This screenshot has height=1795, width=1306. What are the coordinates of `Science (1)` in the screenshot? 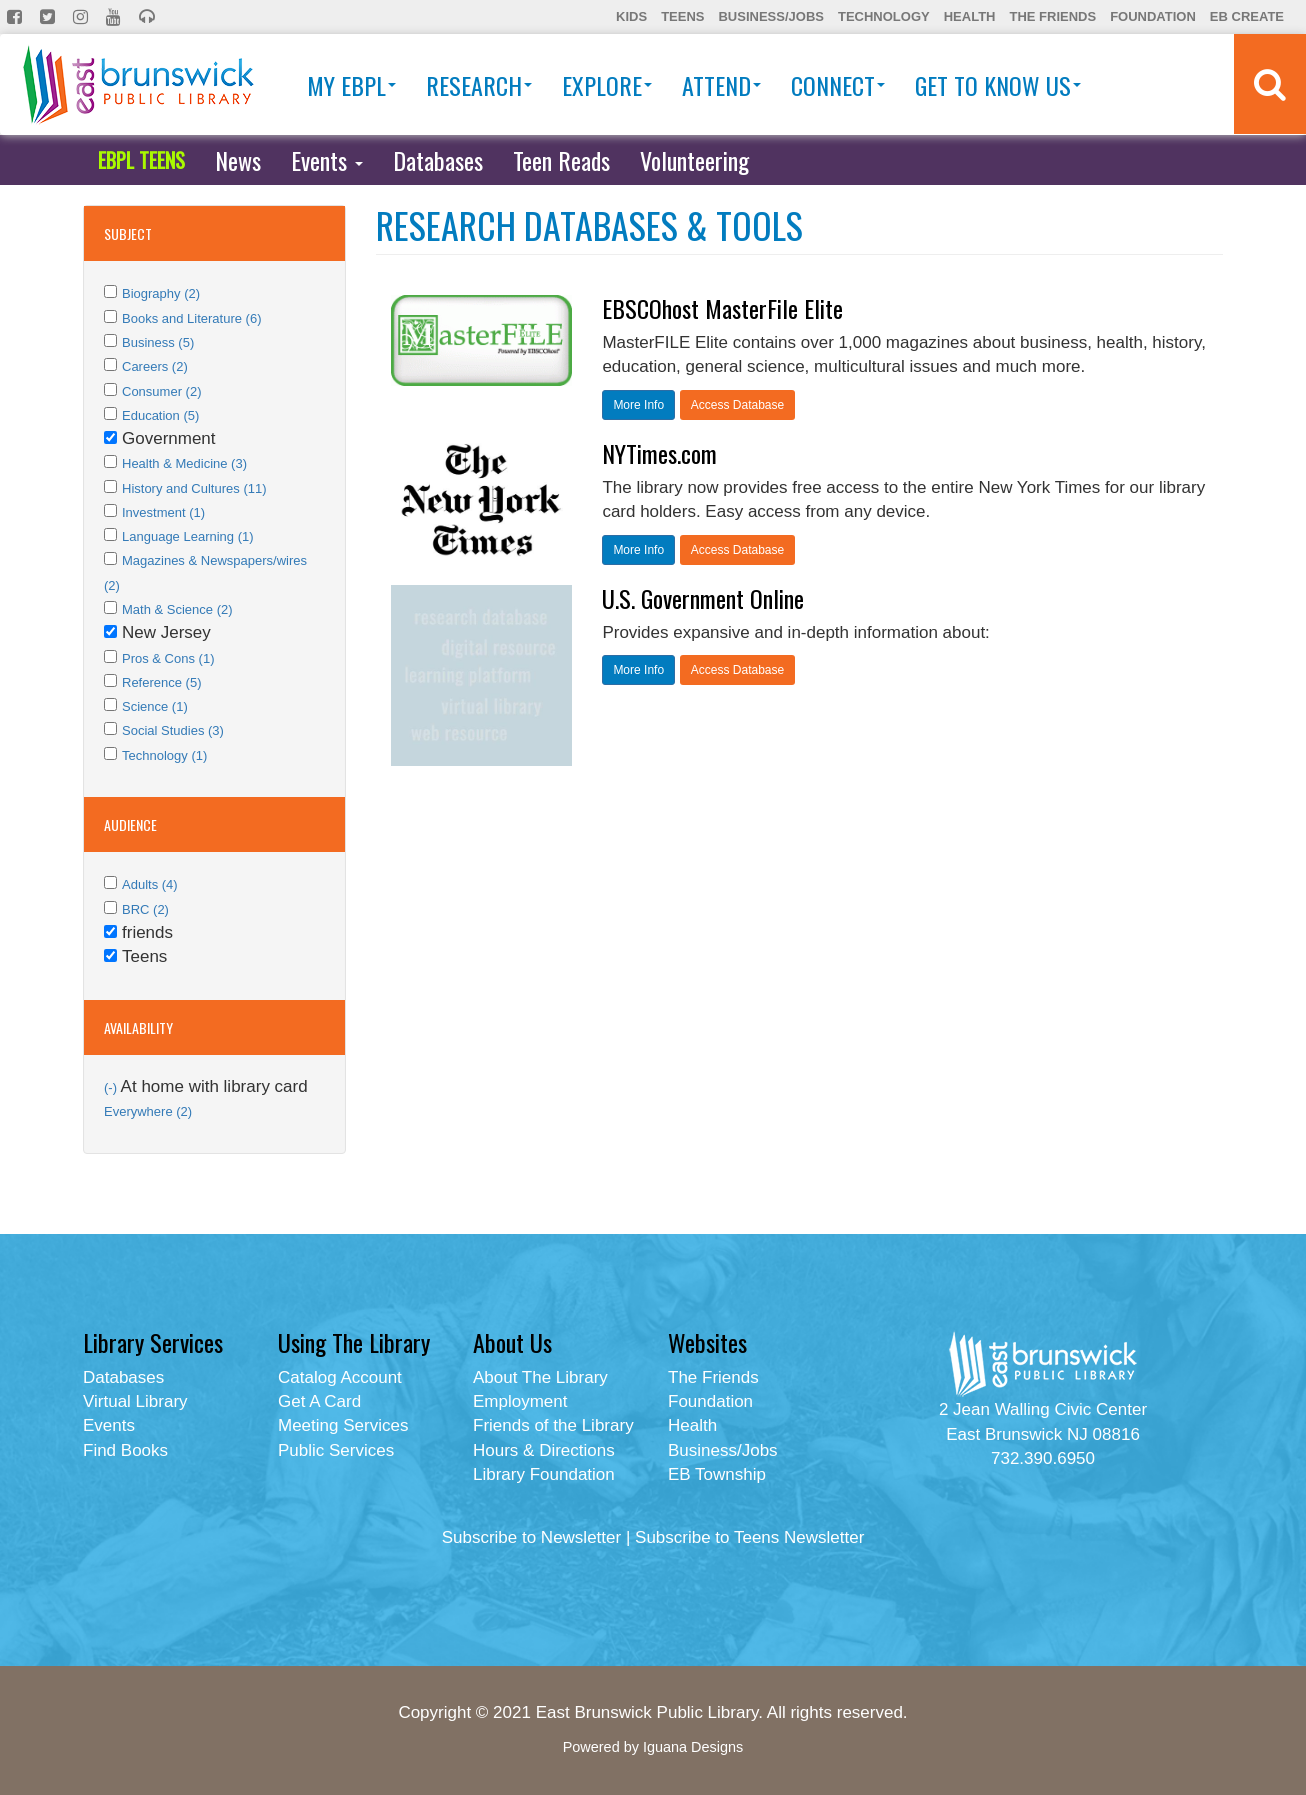 It's located at (155, 706).